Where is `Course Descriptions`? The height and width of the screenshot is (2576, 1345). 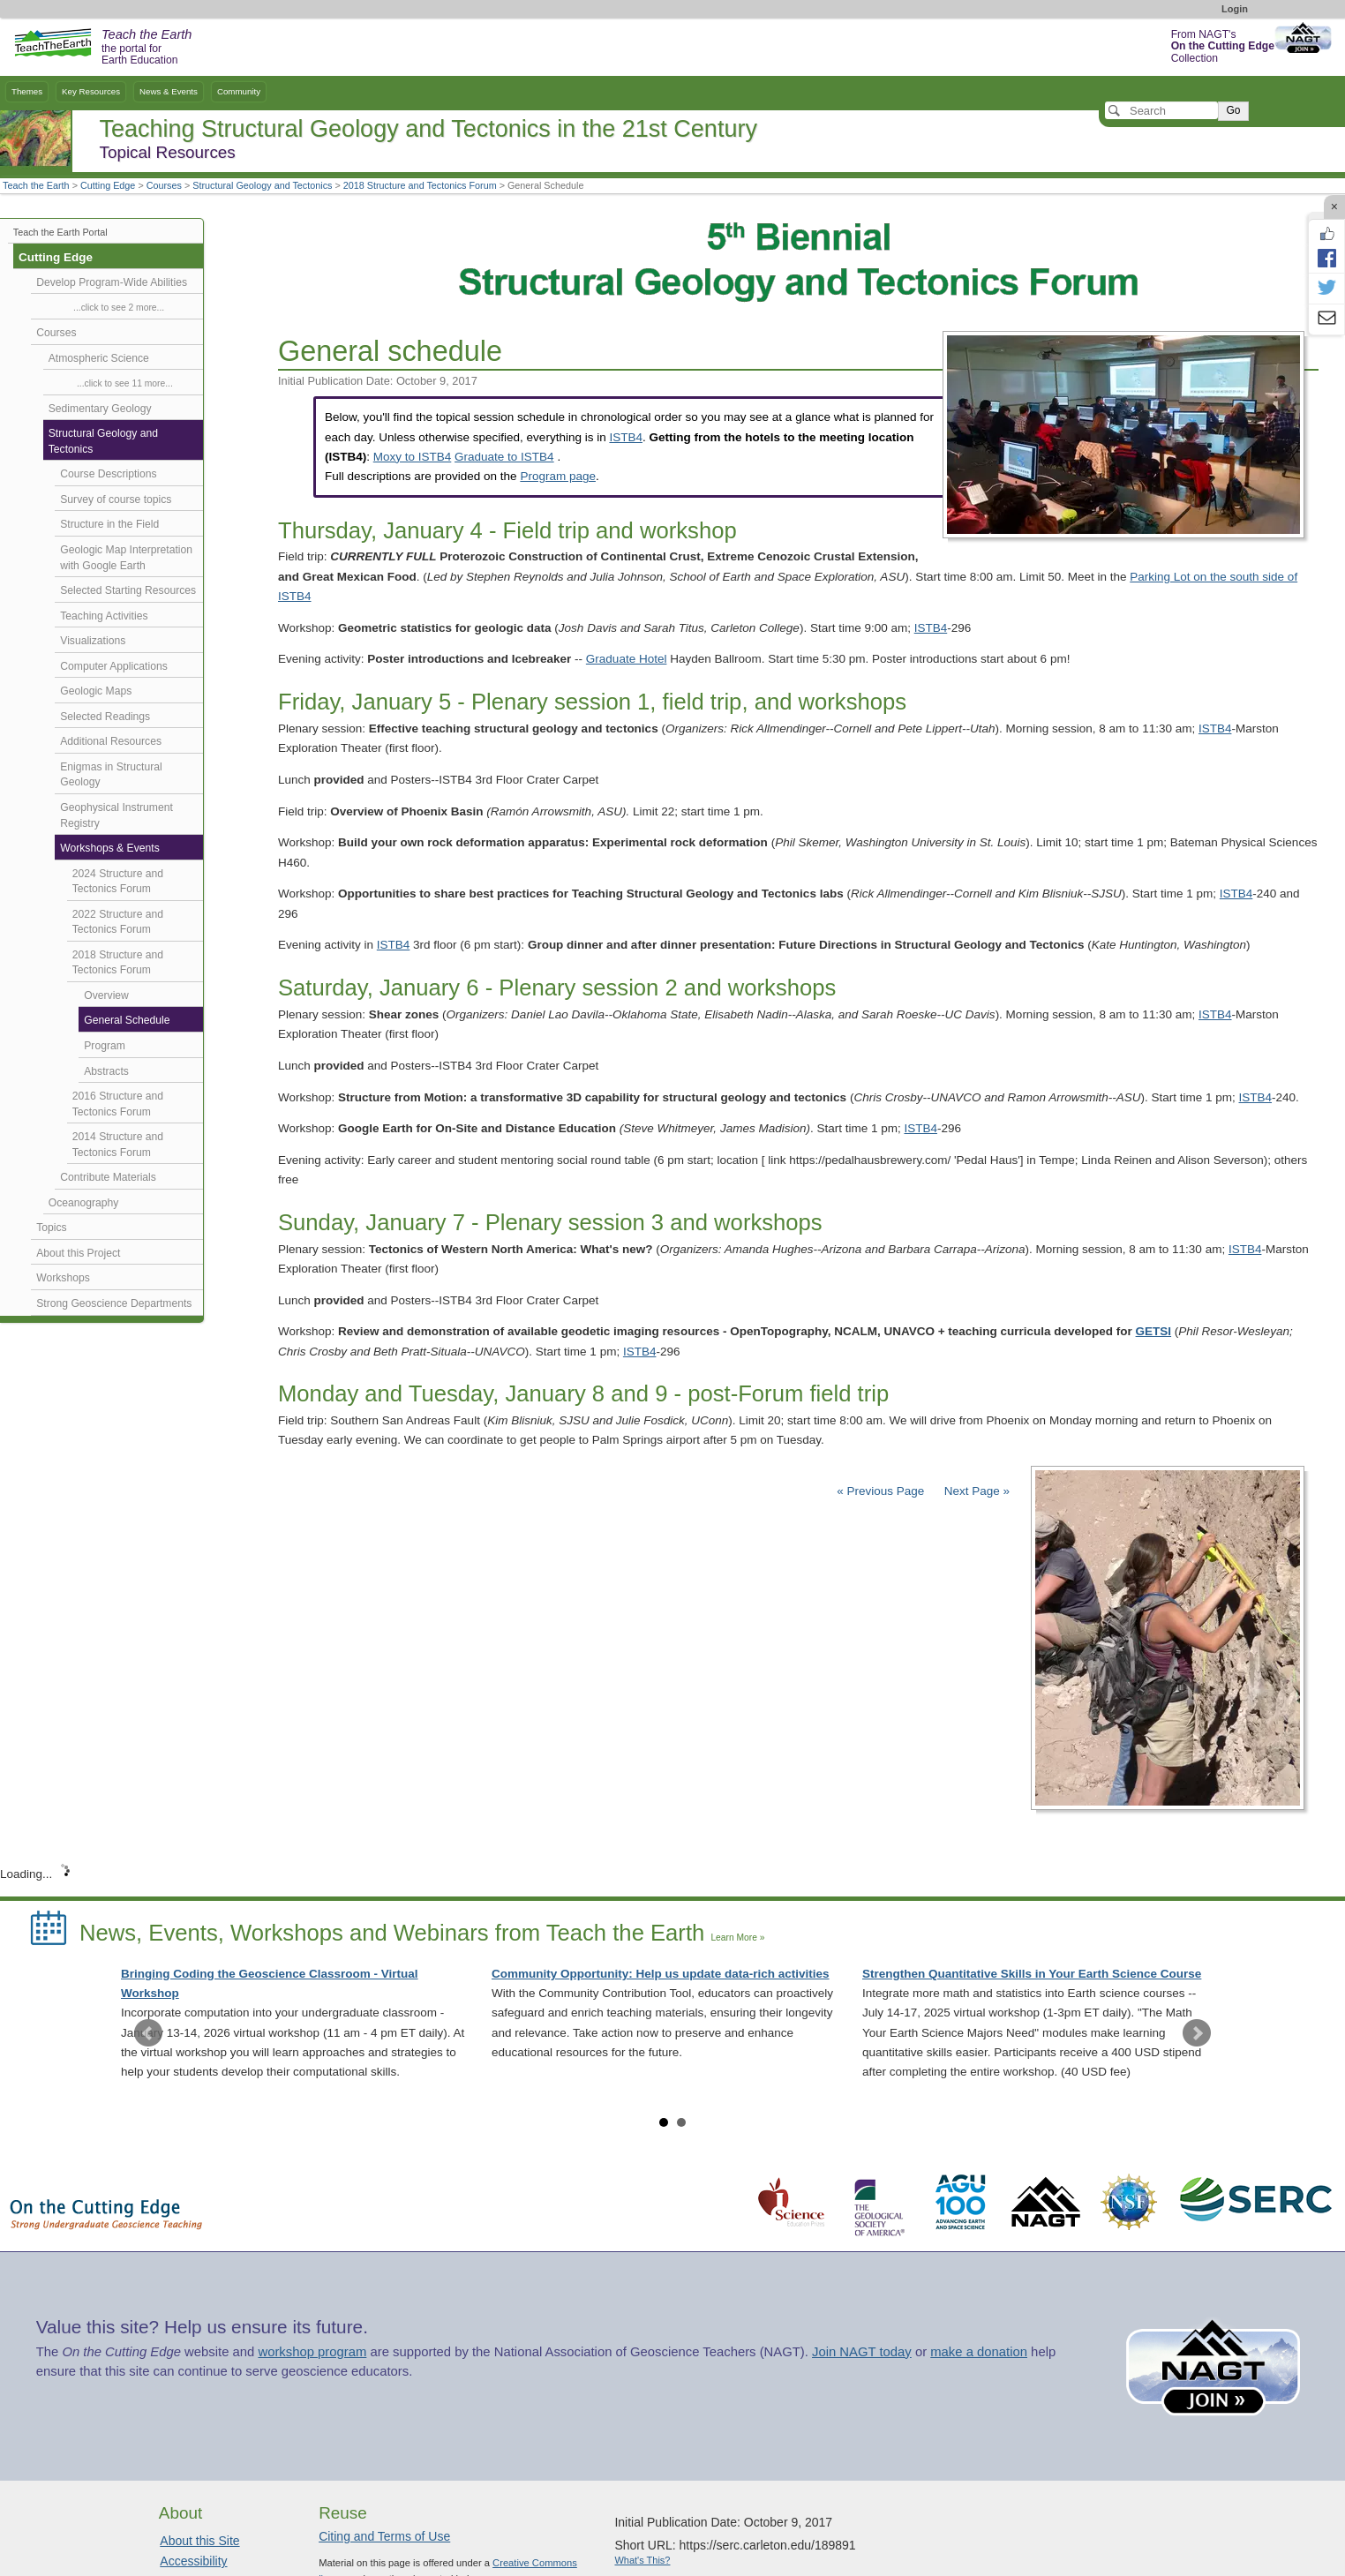 Course Descriptions is located at coordinates (108, 474).